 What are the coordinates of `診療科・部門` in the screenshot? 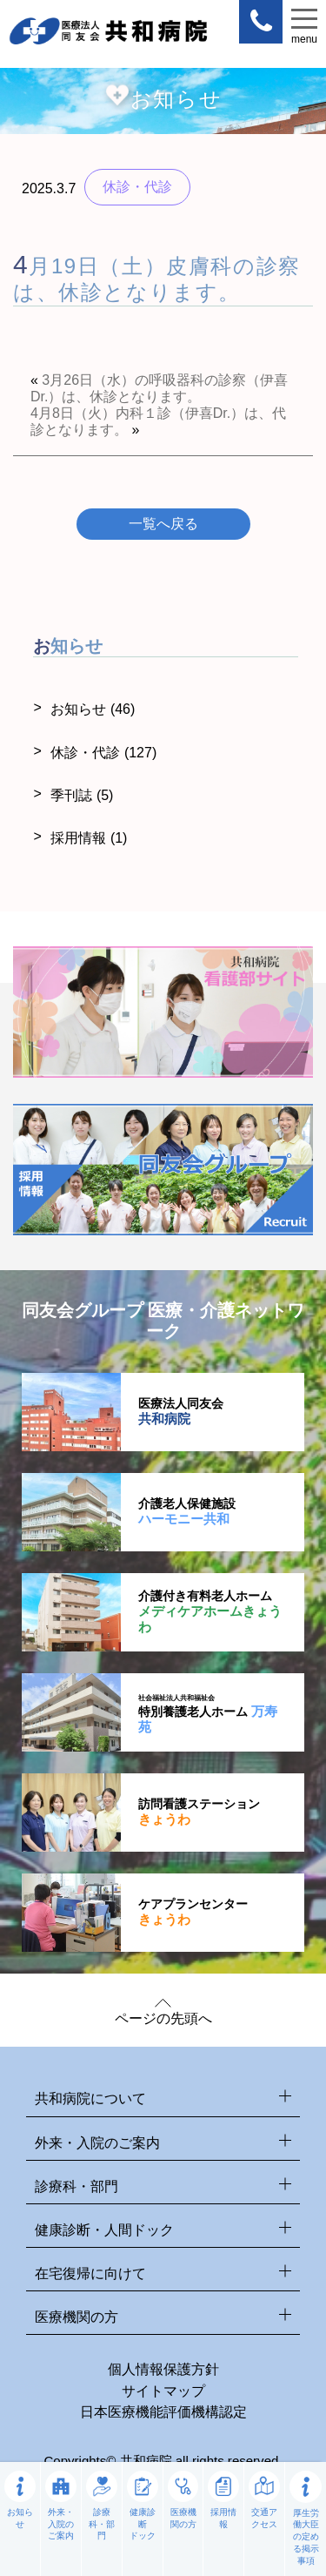 It's located at (163, 2187).